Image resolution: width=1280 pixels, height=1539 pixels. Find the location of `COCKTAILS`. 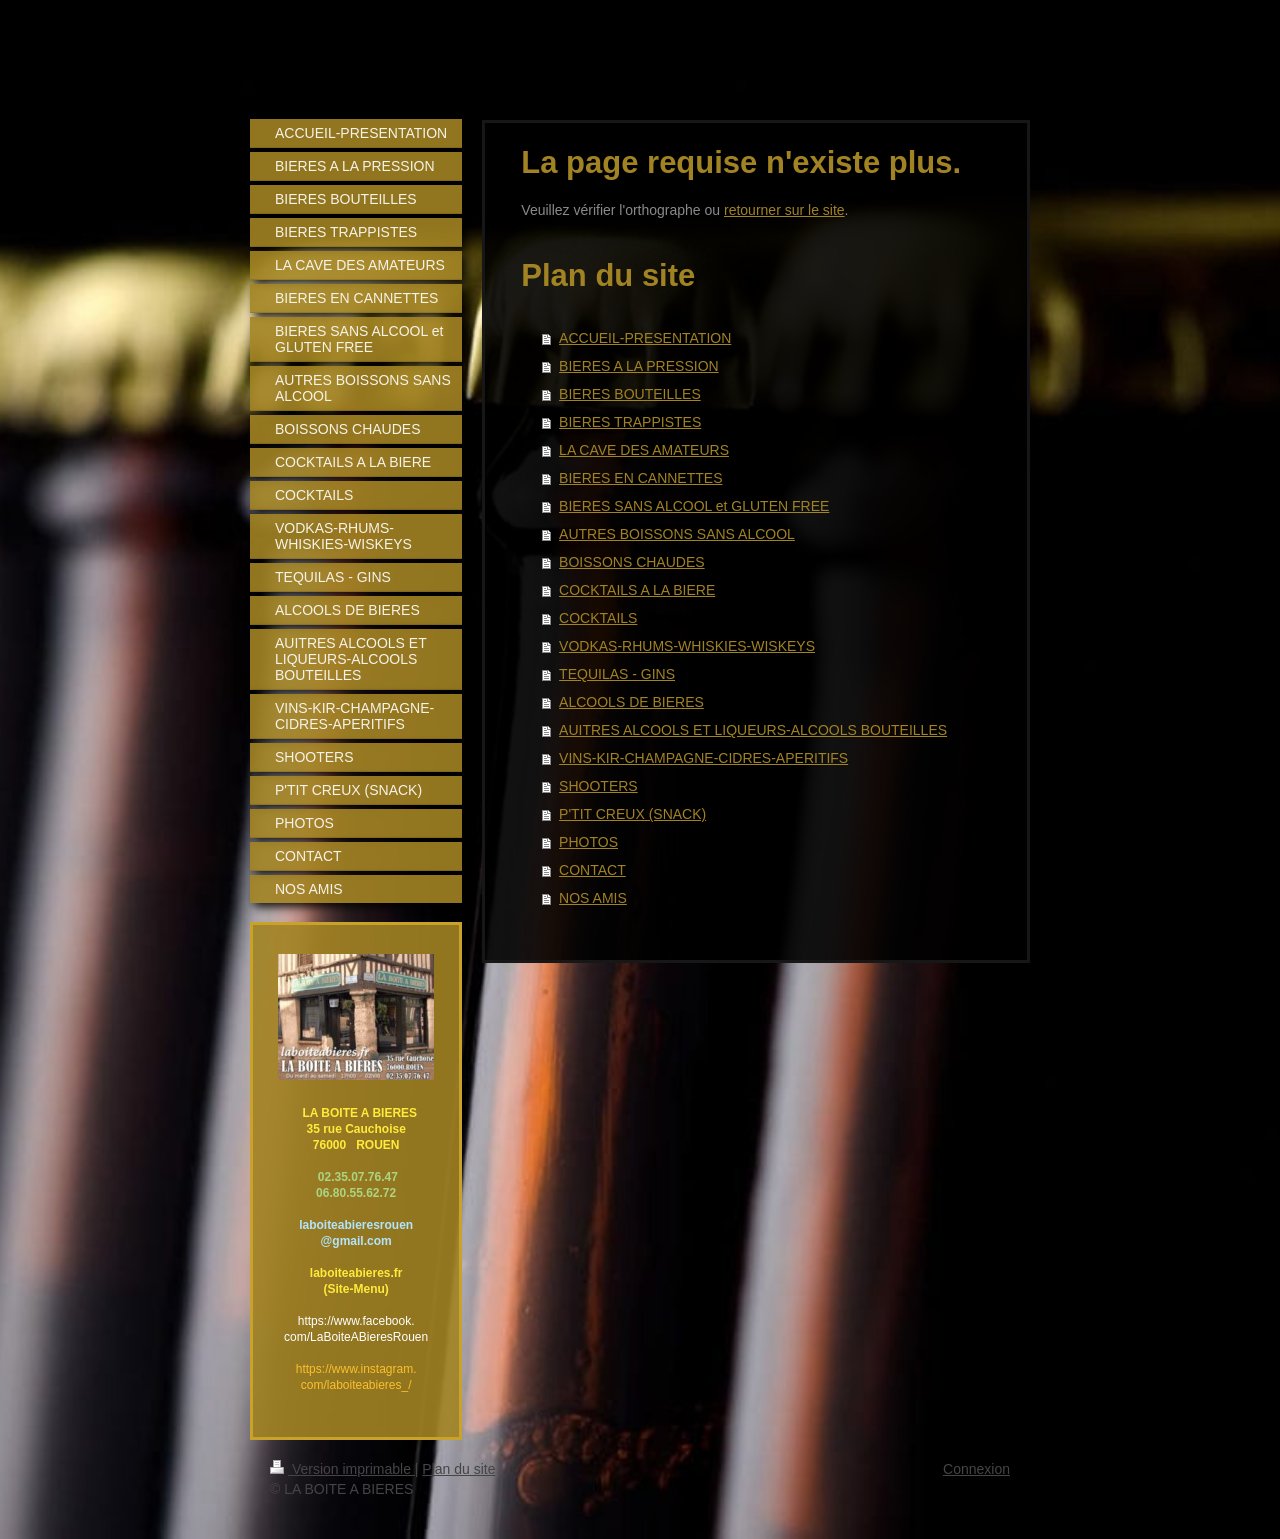

COCKTAILS is located at coordinates (598, 618).